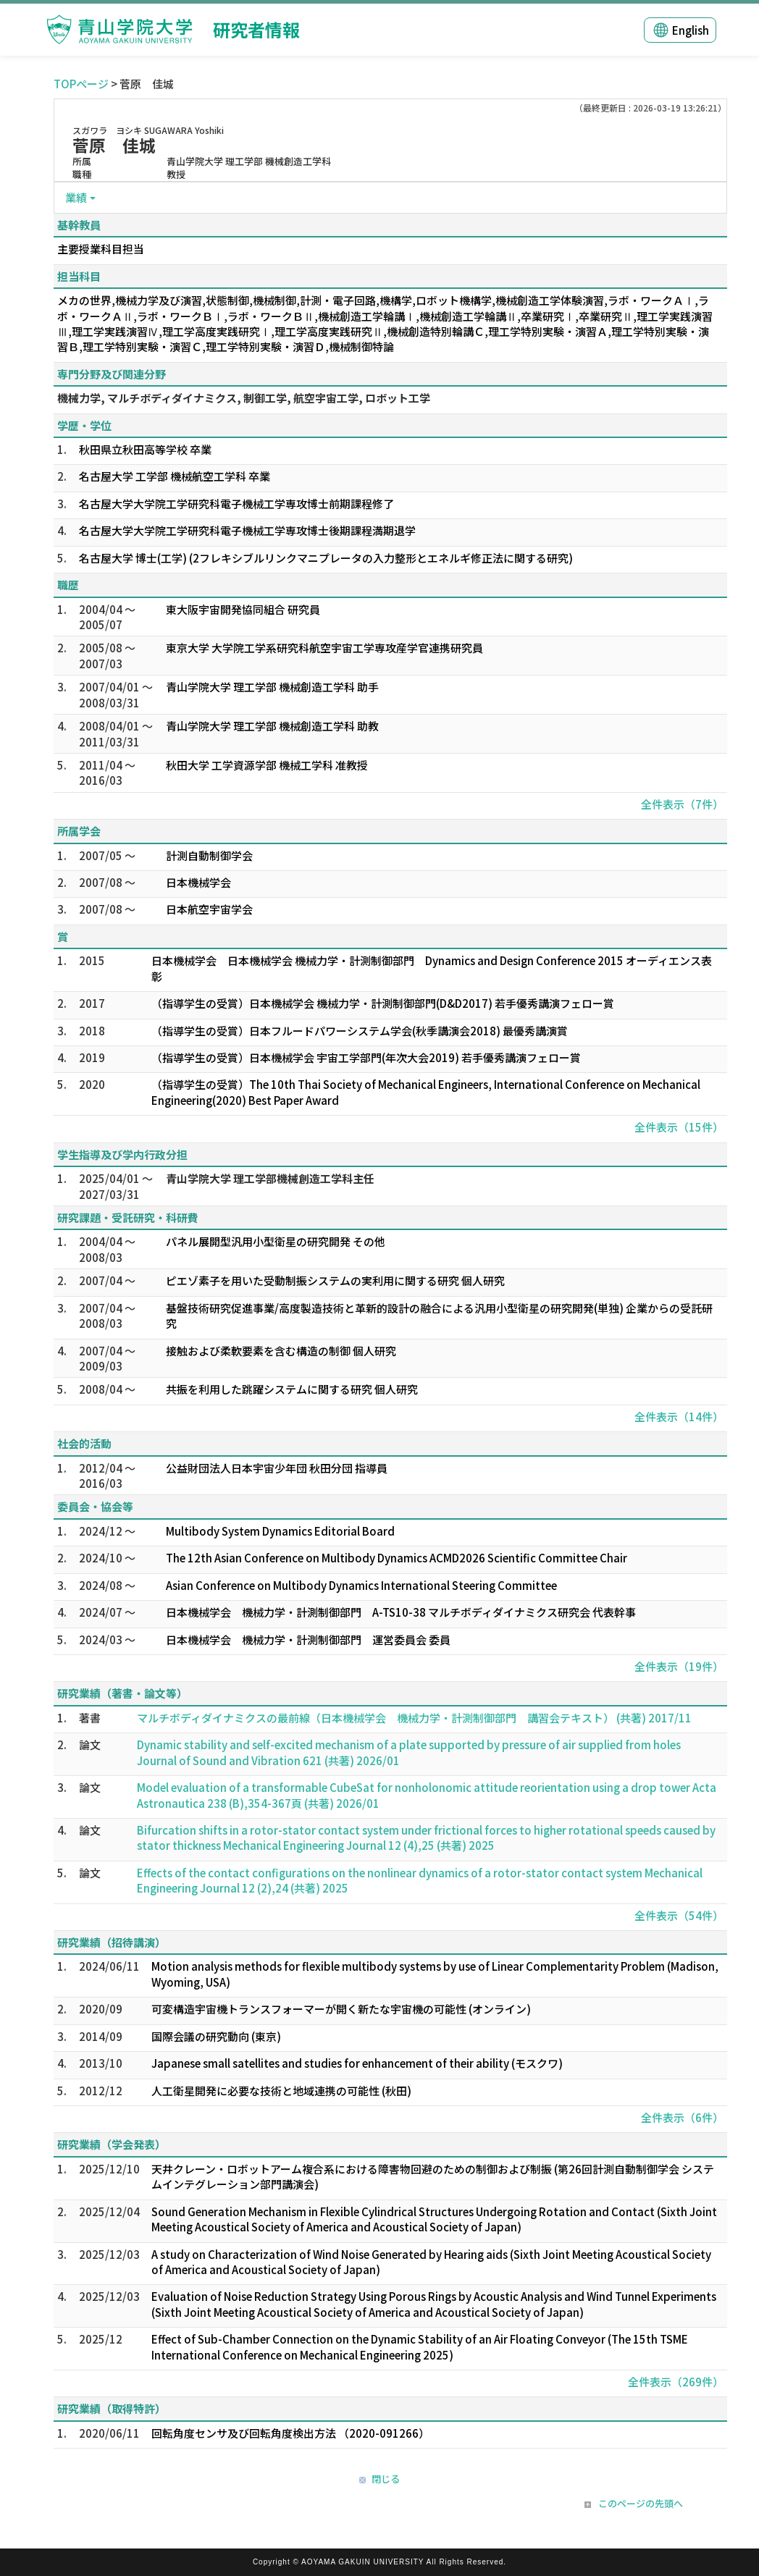 This screenshot has height=2576, width=759. What do you see at coordinates (679, 1416) in the screenshot?
I see `全件表示（14件）` at bounding box center [679, 1416].